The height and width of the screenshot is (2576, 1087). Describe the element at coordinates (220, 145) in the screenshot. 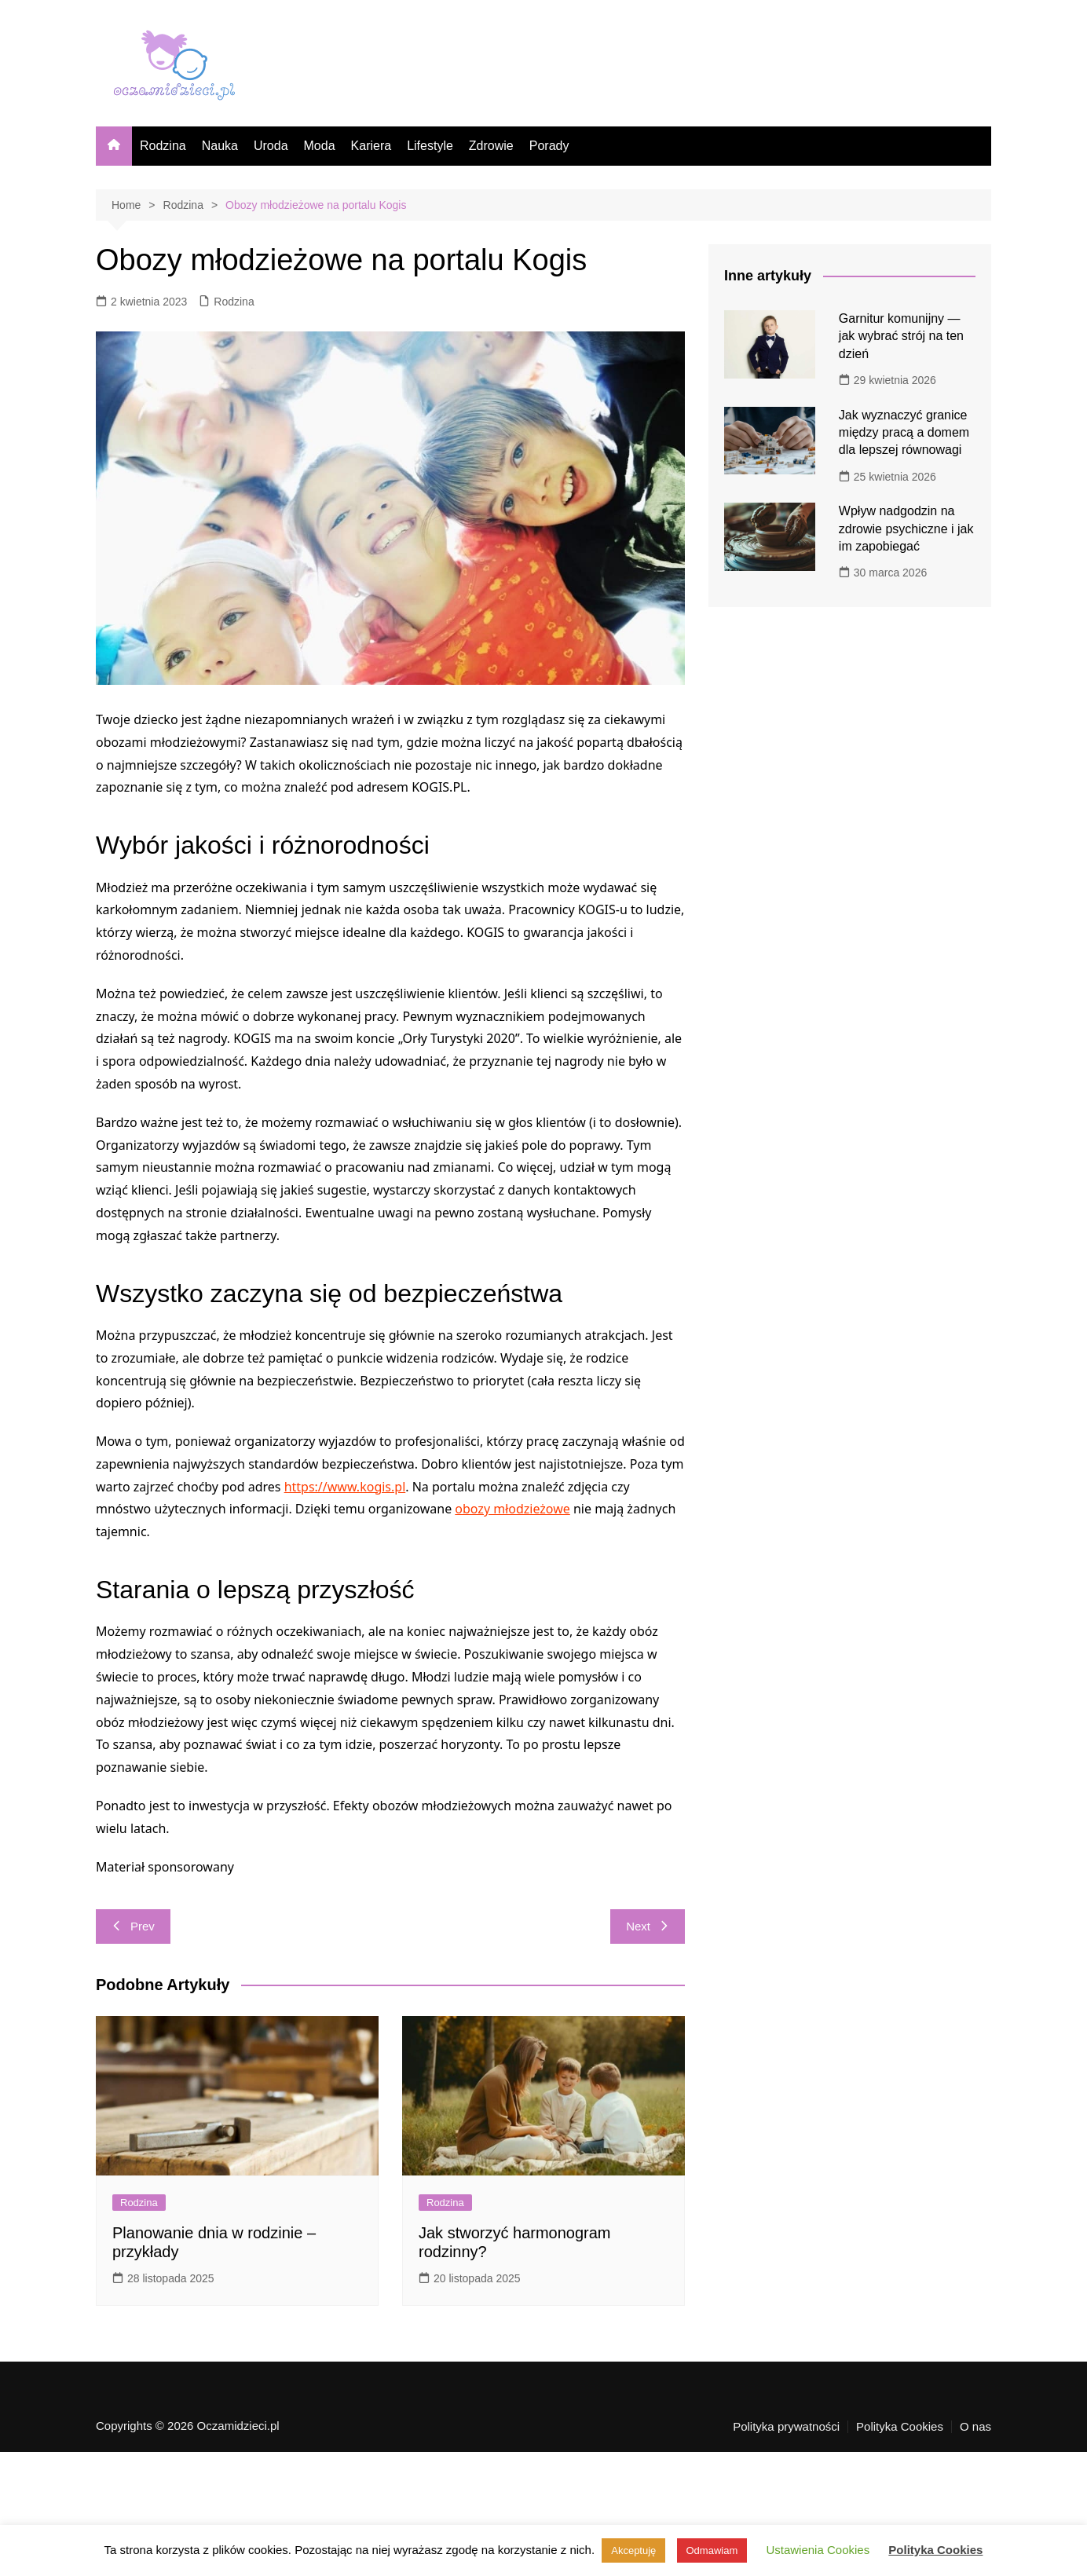

I see `Nauka` at that location.